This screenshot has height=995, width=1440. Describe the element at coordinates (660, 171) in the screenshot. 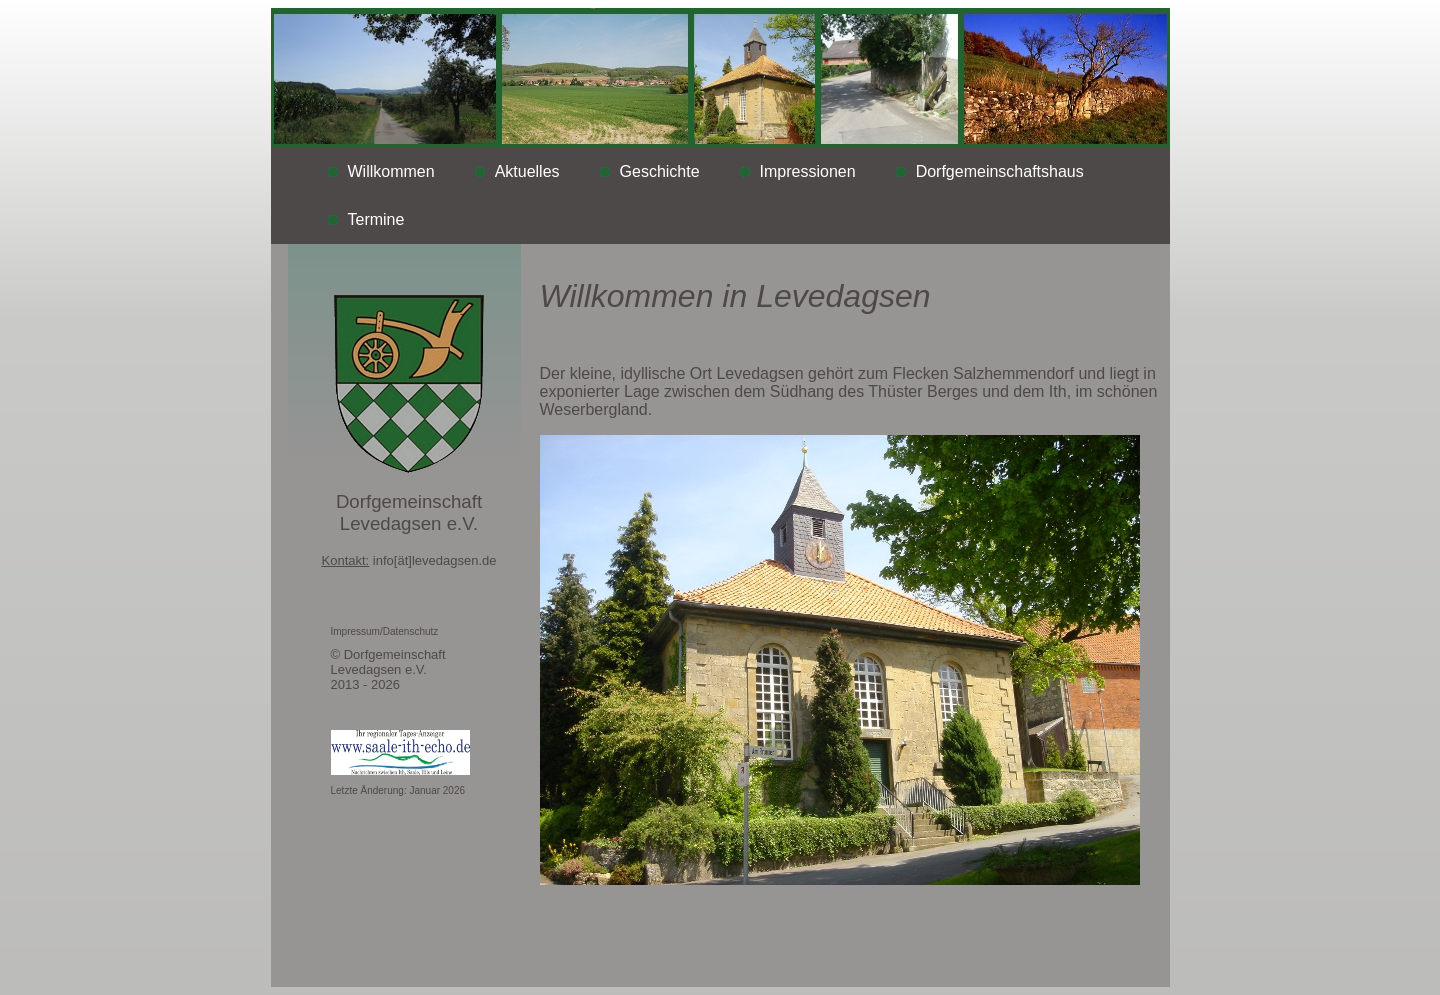

I see `Geschichte` at that location.